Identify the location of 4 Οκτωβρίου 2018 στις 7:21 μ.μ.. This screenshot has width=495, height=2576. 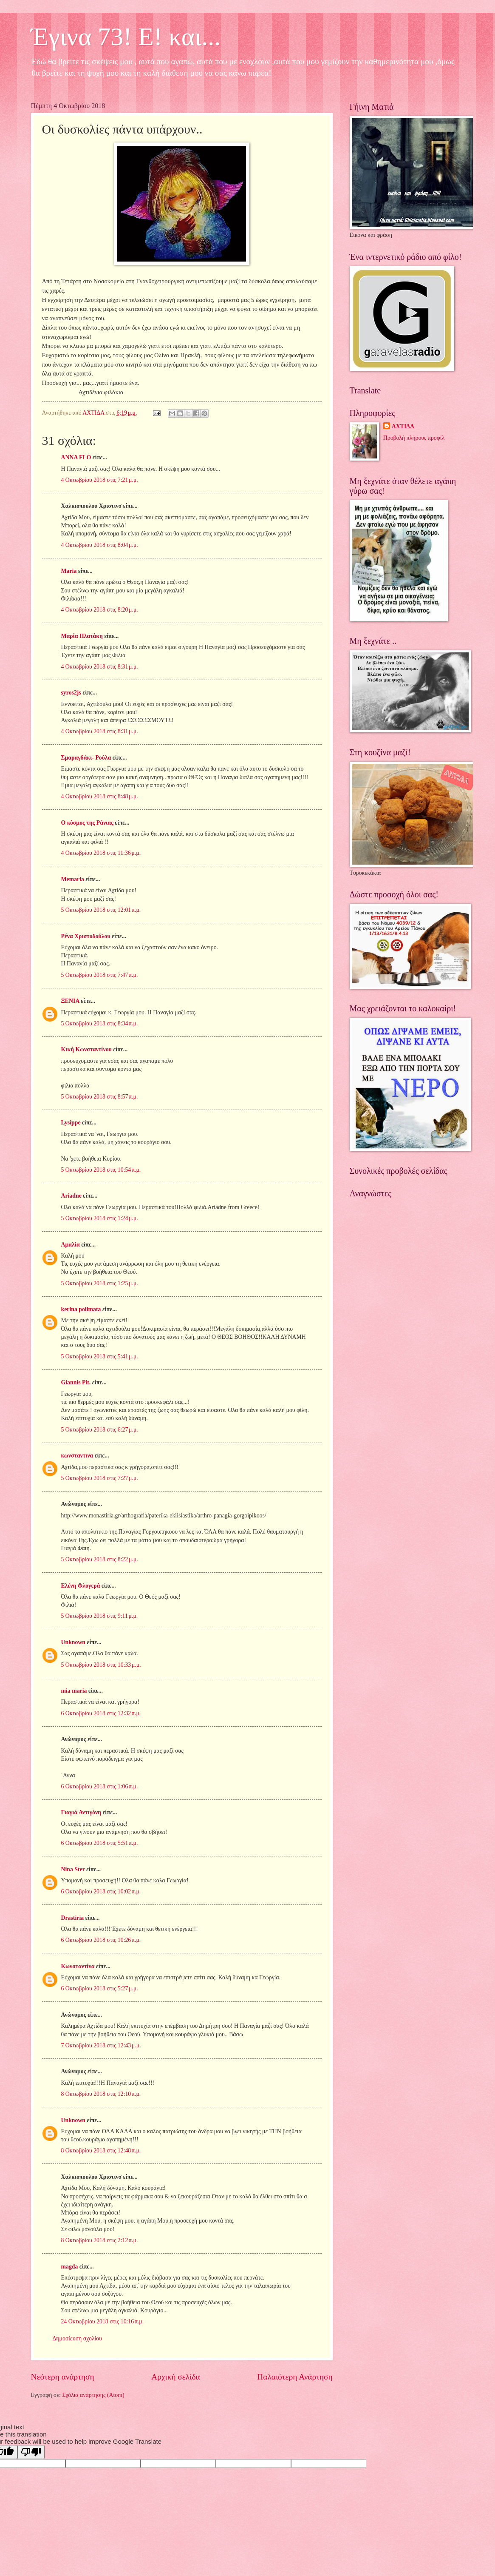
(99, 480).